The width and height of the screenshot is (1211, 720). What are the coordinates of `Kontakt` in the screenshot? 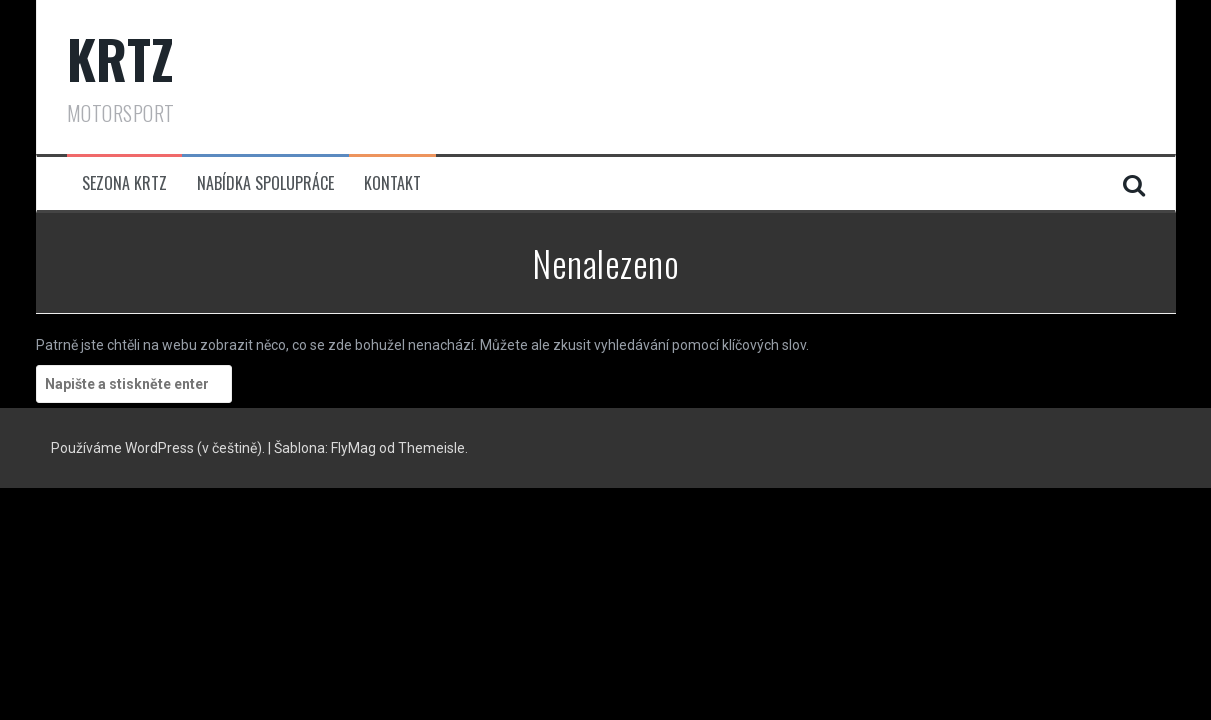 It's located at (392, 183).